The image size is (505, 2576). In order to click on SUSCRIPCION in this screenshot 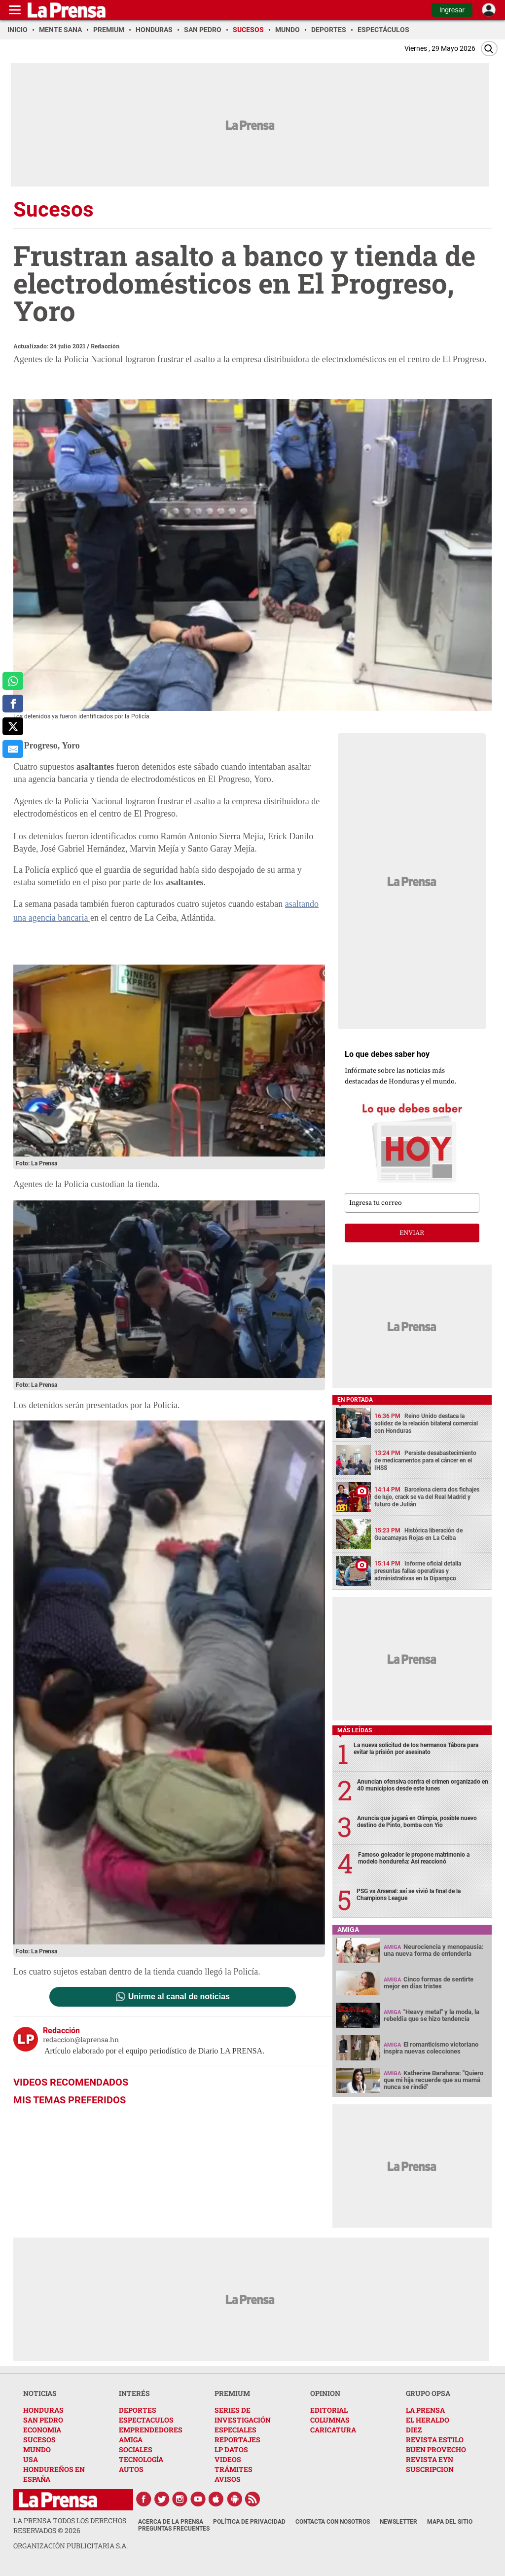, I will do `click(430, 2469)`.